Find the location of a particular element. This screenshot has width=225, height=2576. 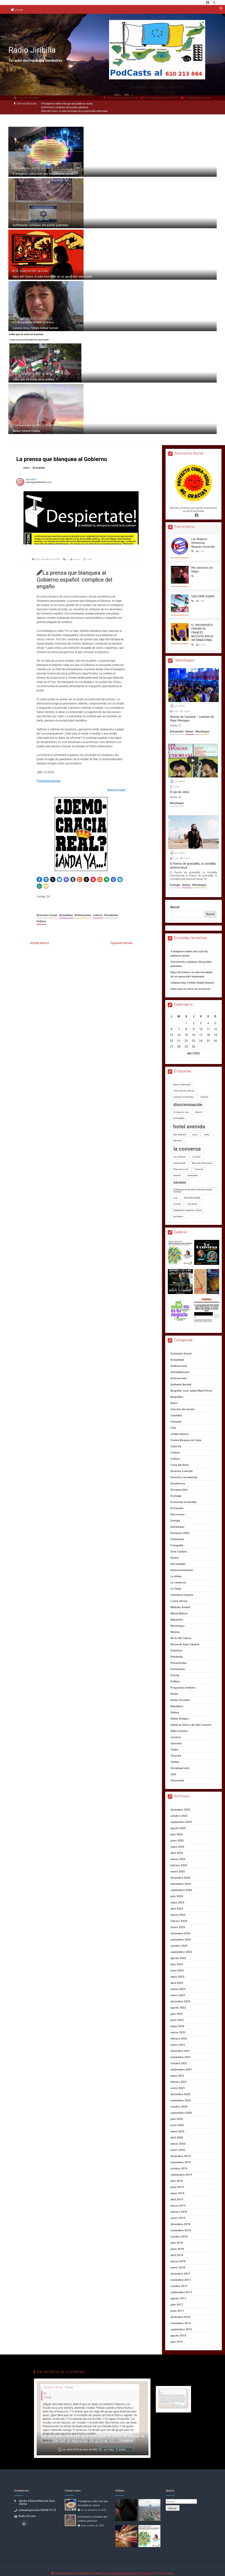

En clave de soul [En clave de soul (1 elemento)] is located at coordinates (181, 1112).